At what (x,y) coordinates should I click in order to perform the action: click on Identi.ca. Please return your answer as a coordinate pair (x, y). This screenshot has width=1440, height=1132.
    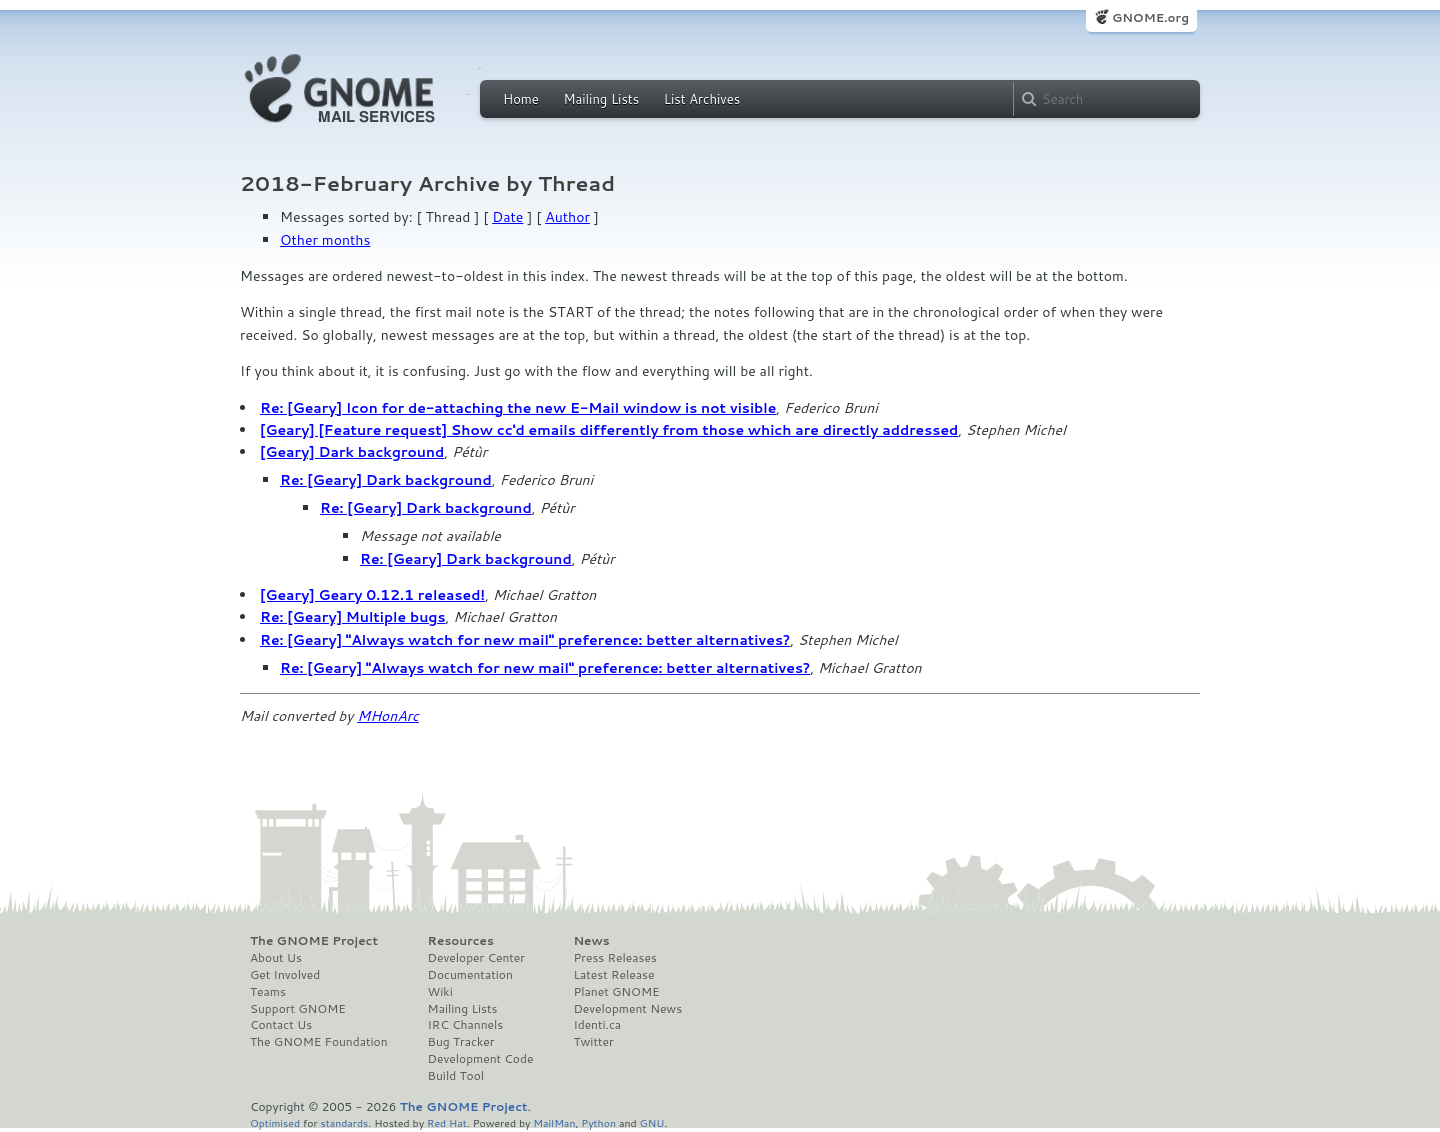
    Looking at the image, I should click on (597, 1025).